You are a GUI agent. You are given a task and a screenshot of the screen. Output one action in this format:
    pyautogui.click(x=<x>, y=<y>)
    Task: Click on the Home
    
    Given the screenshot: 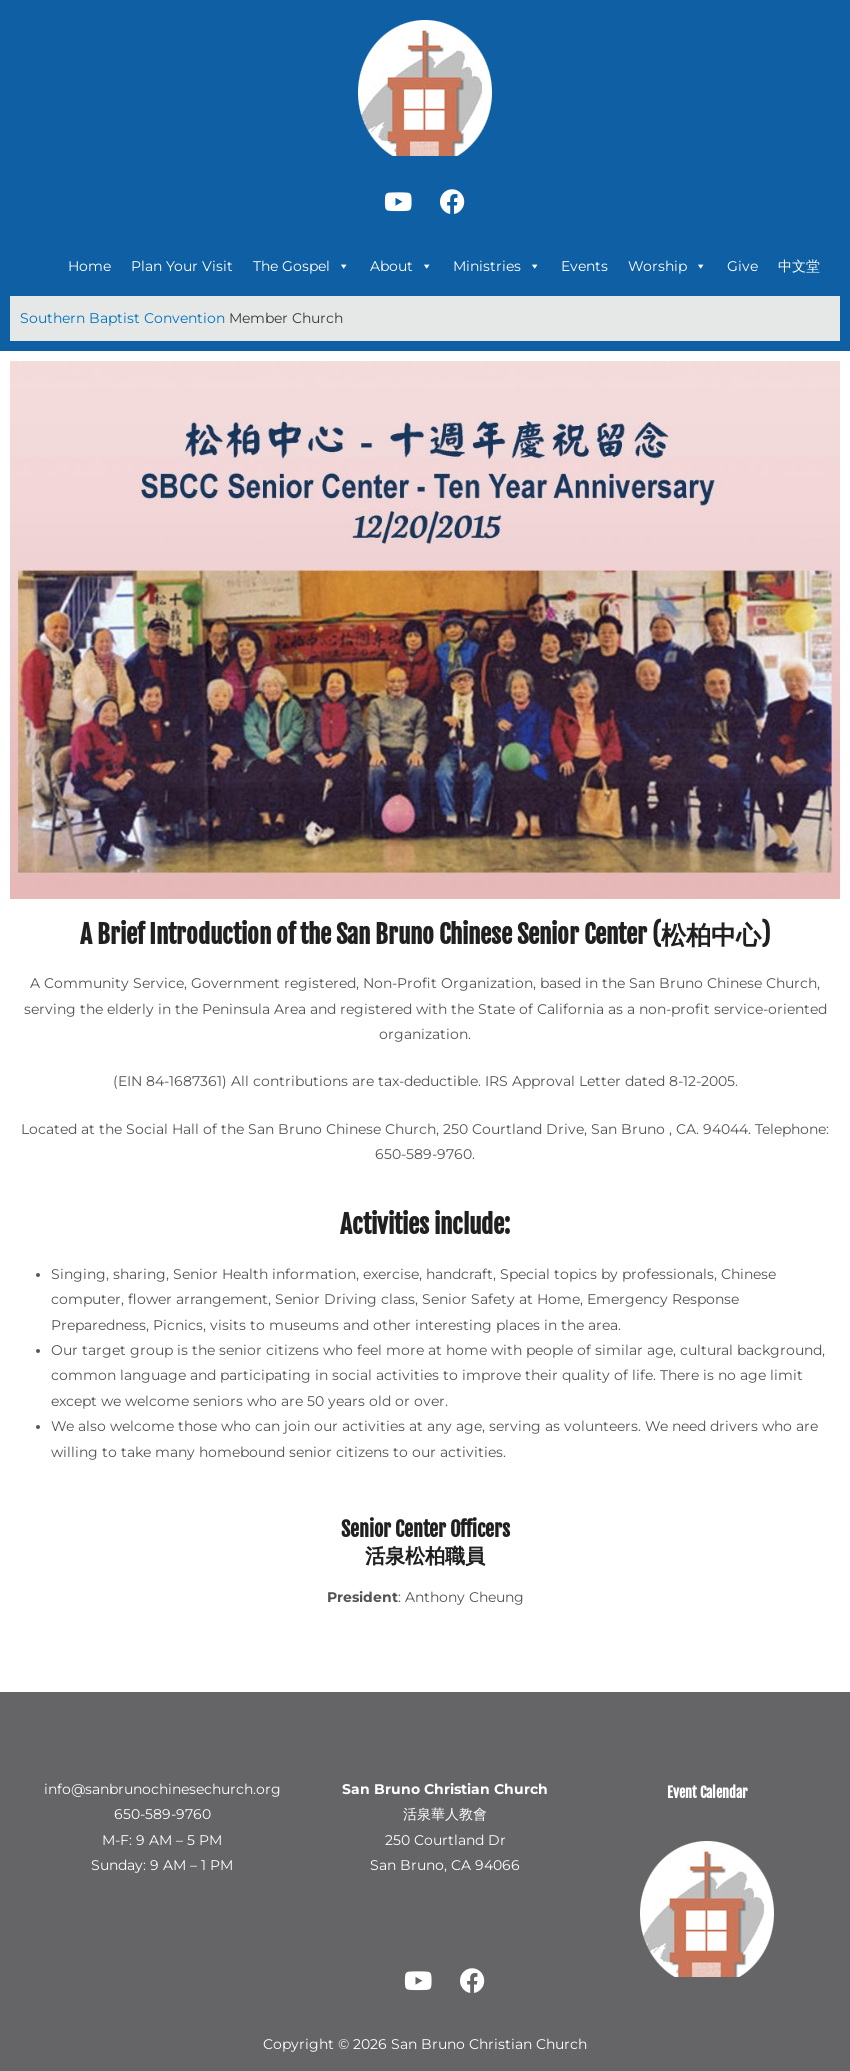 What is the action you would take?
    pyautogui.click(x=89, y=266)
    